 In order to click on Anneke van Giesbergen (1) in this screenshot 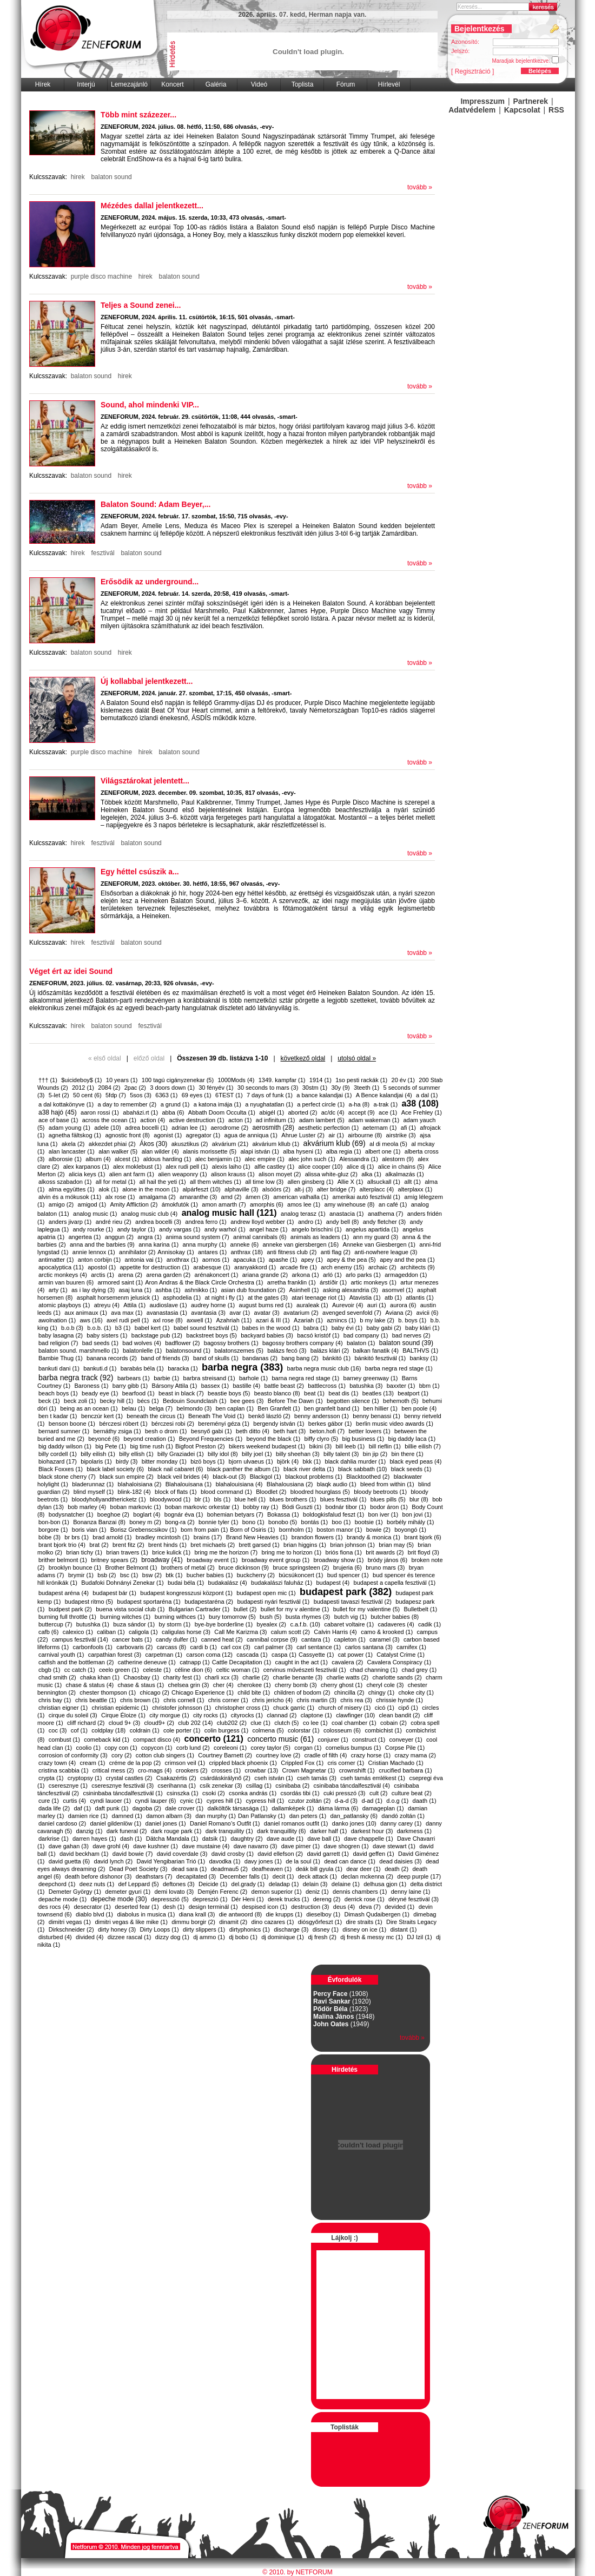, I will do `click(378, 1244)`.